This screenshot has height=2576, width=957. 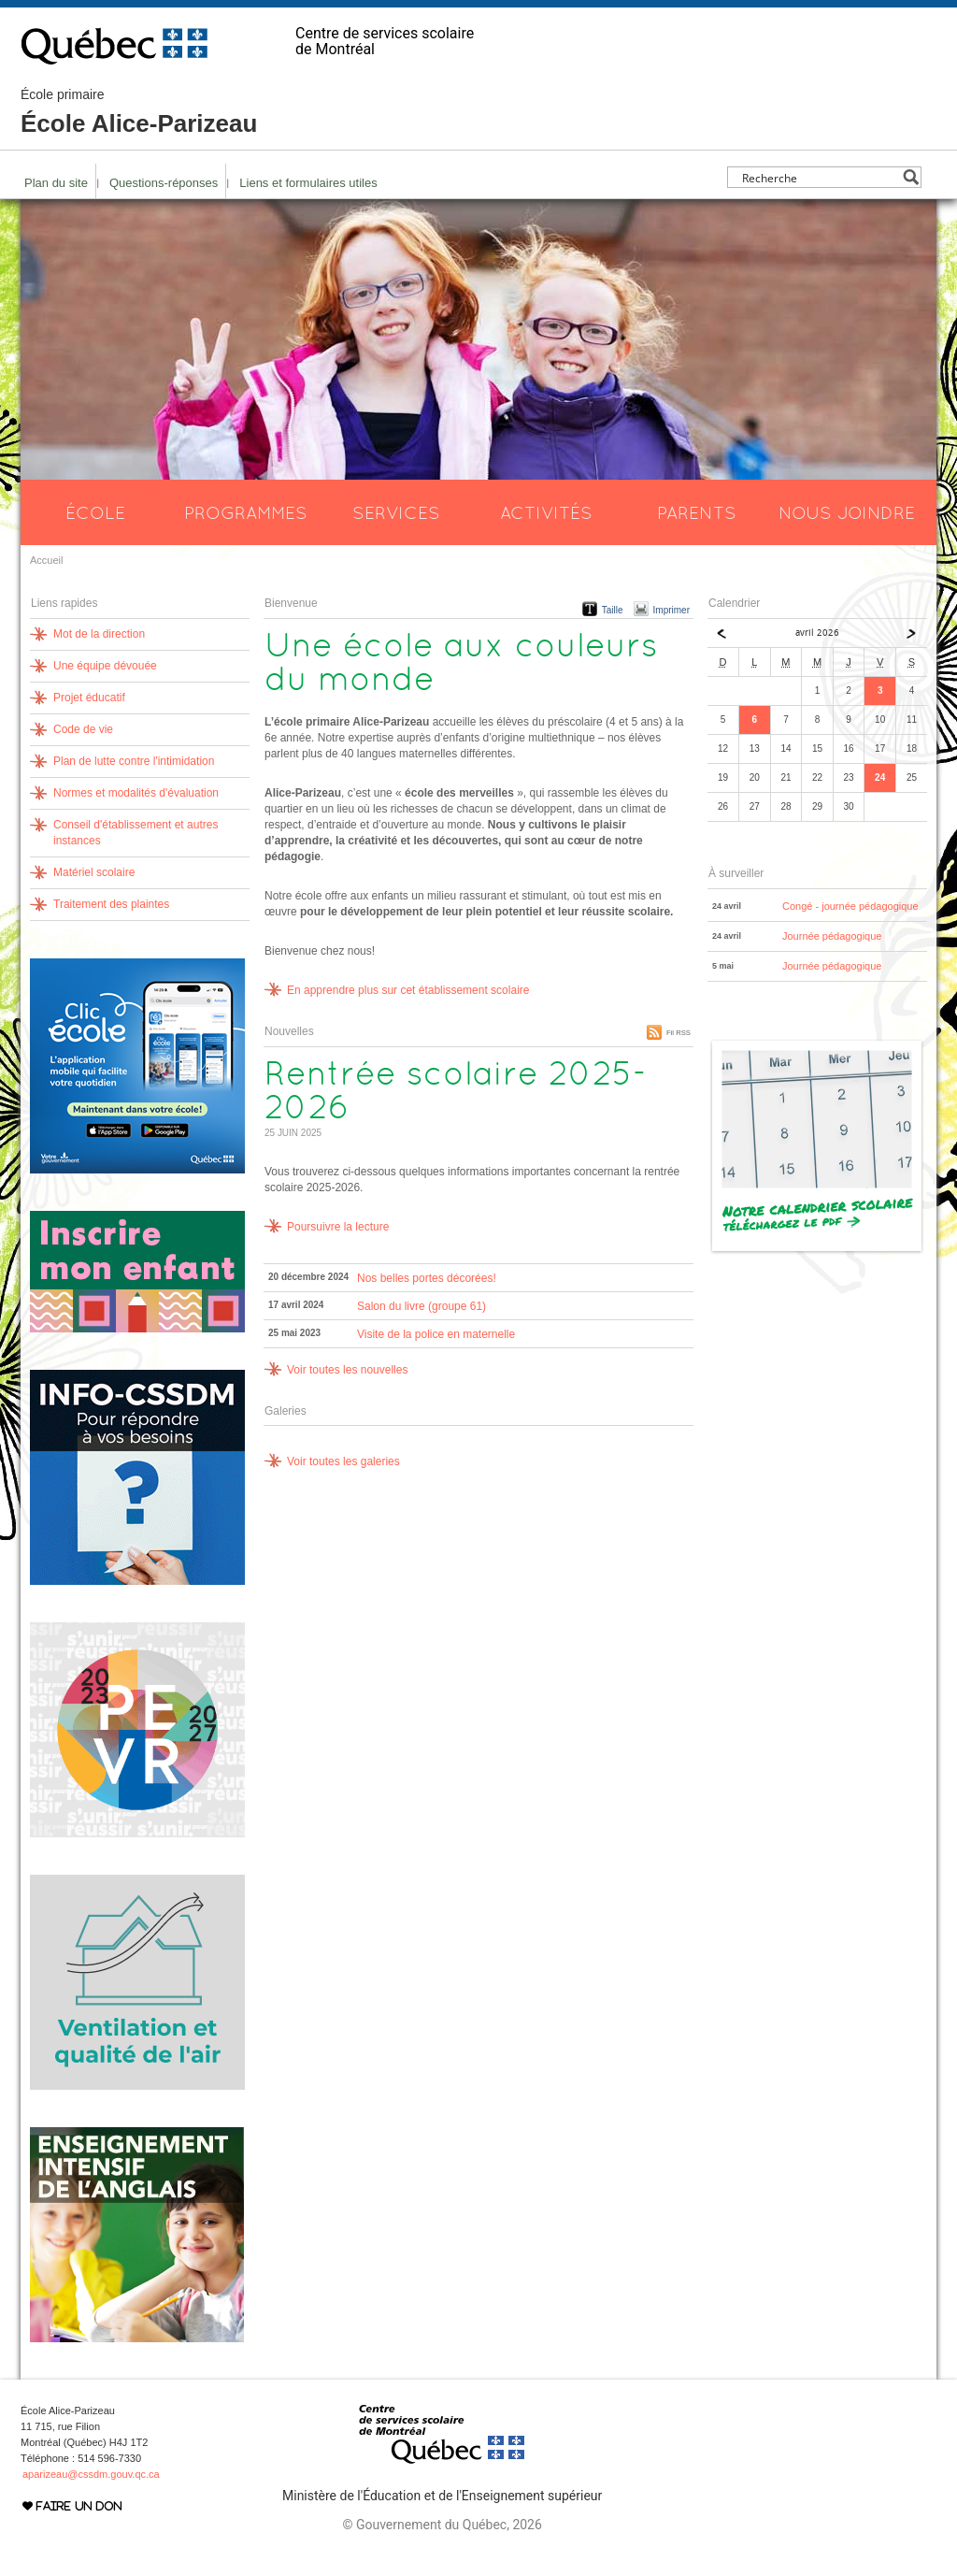 I want to click on Poursuivre la lecture, so click(x=338, y=1226).